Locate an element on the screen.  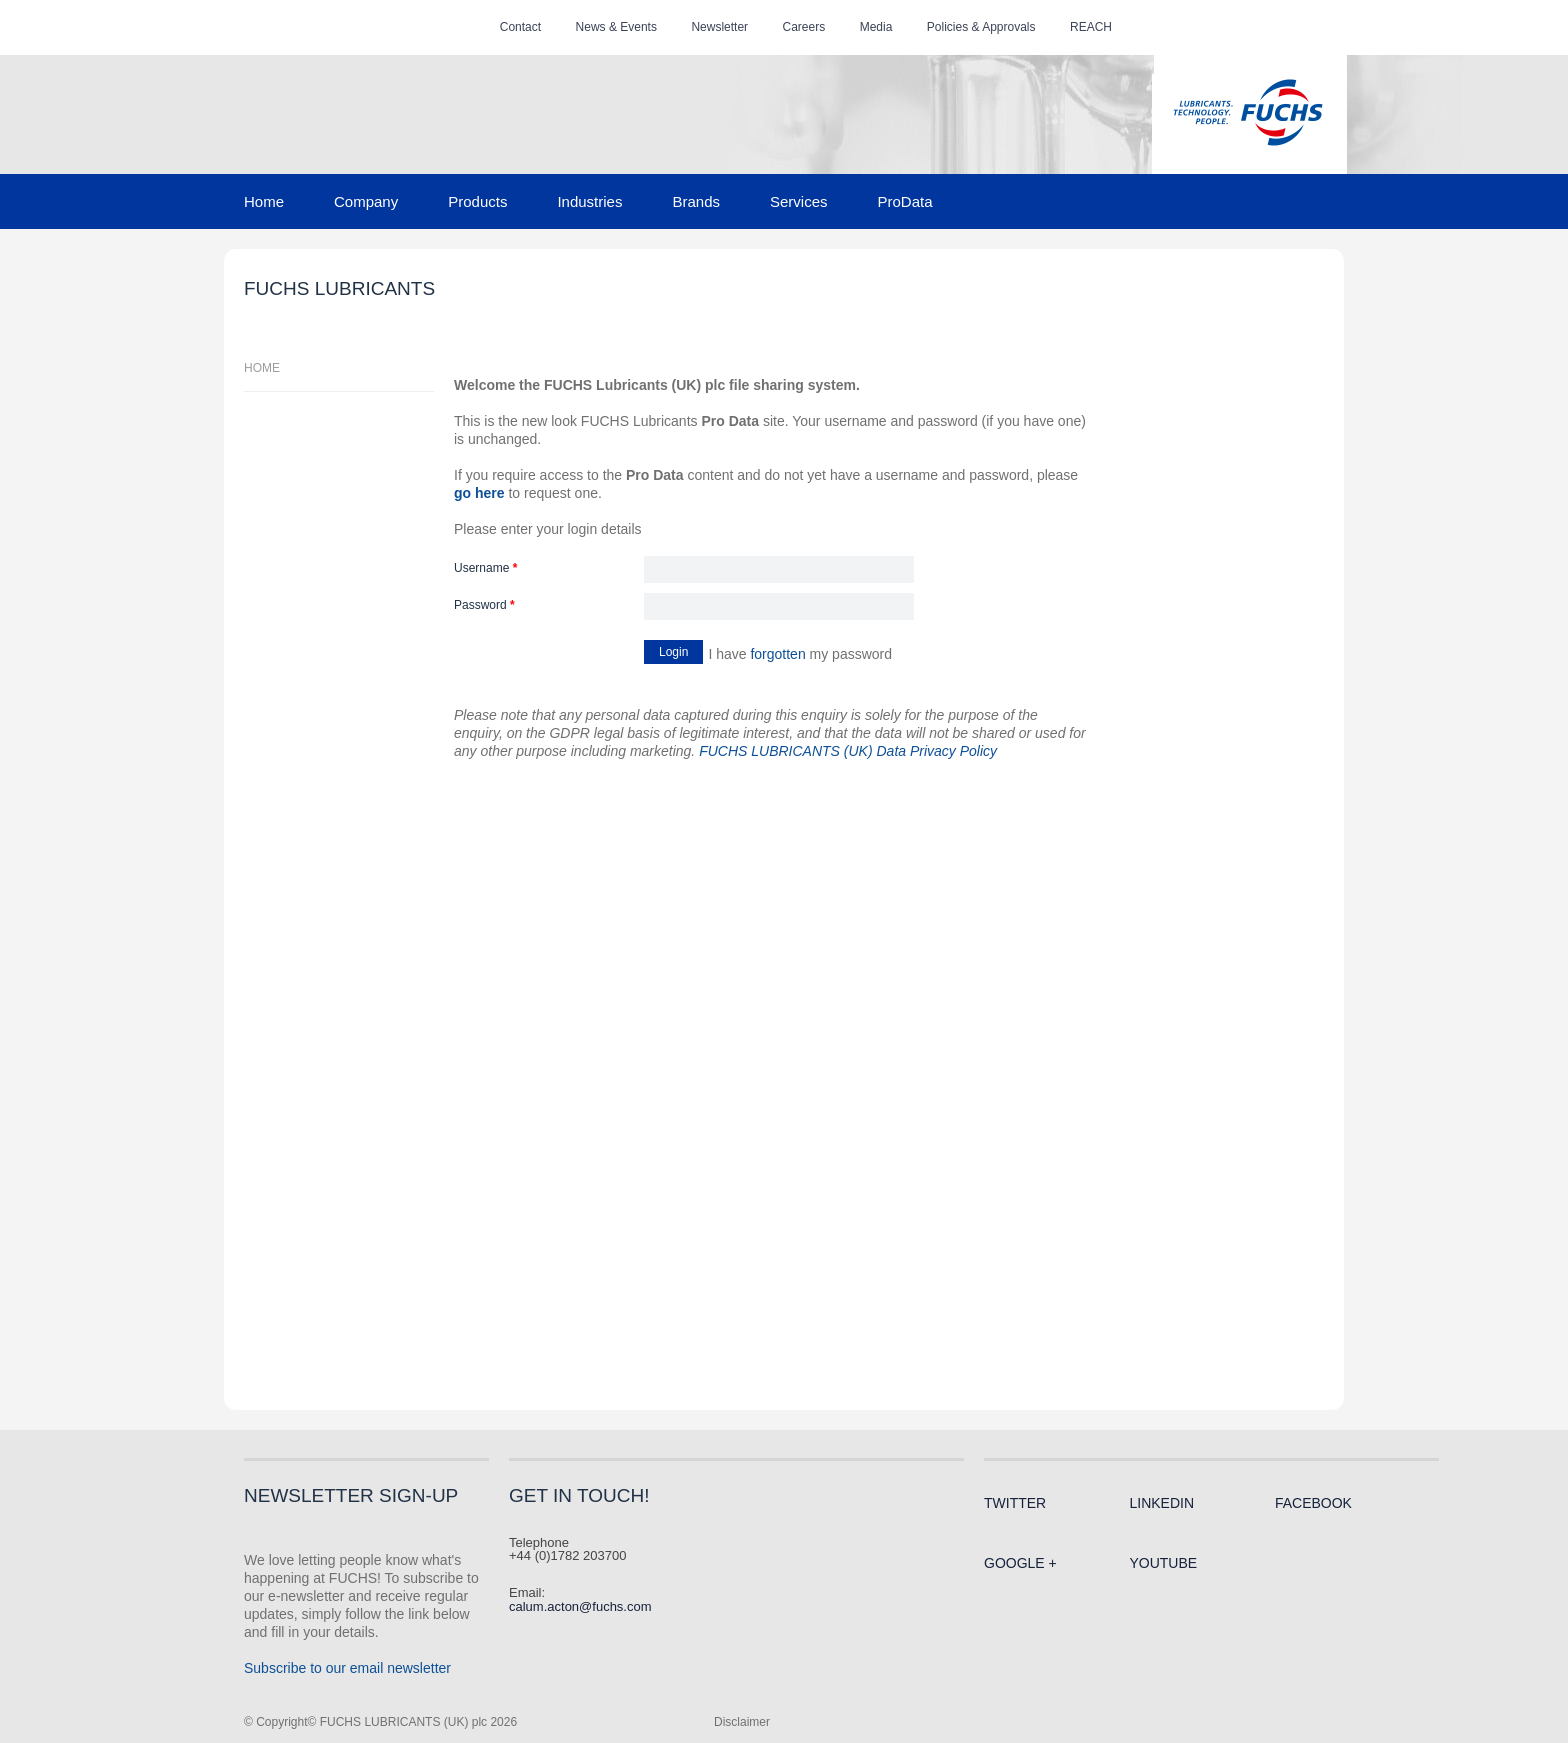
FUCHS LUBRICANTS (UK) Data Privacy Policy is located at coordinates (848, 751).